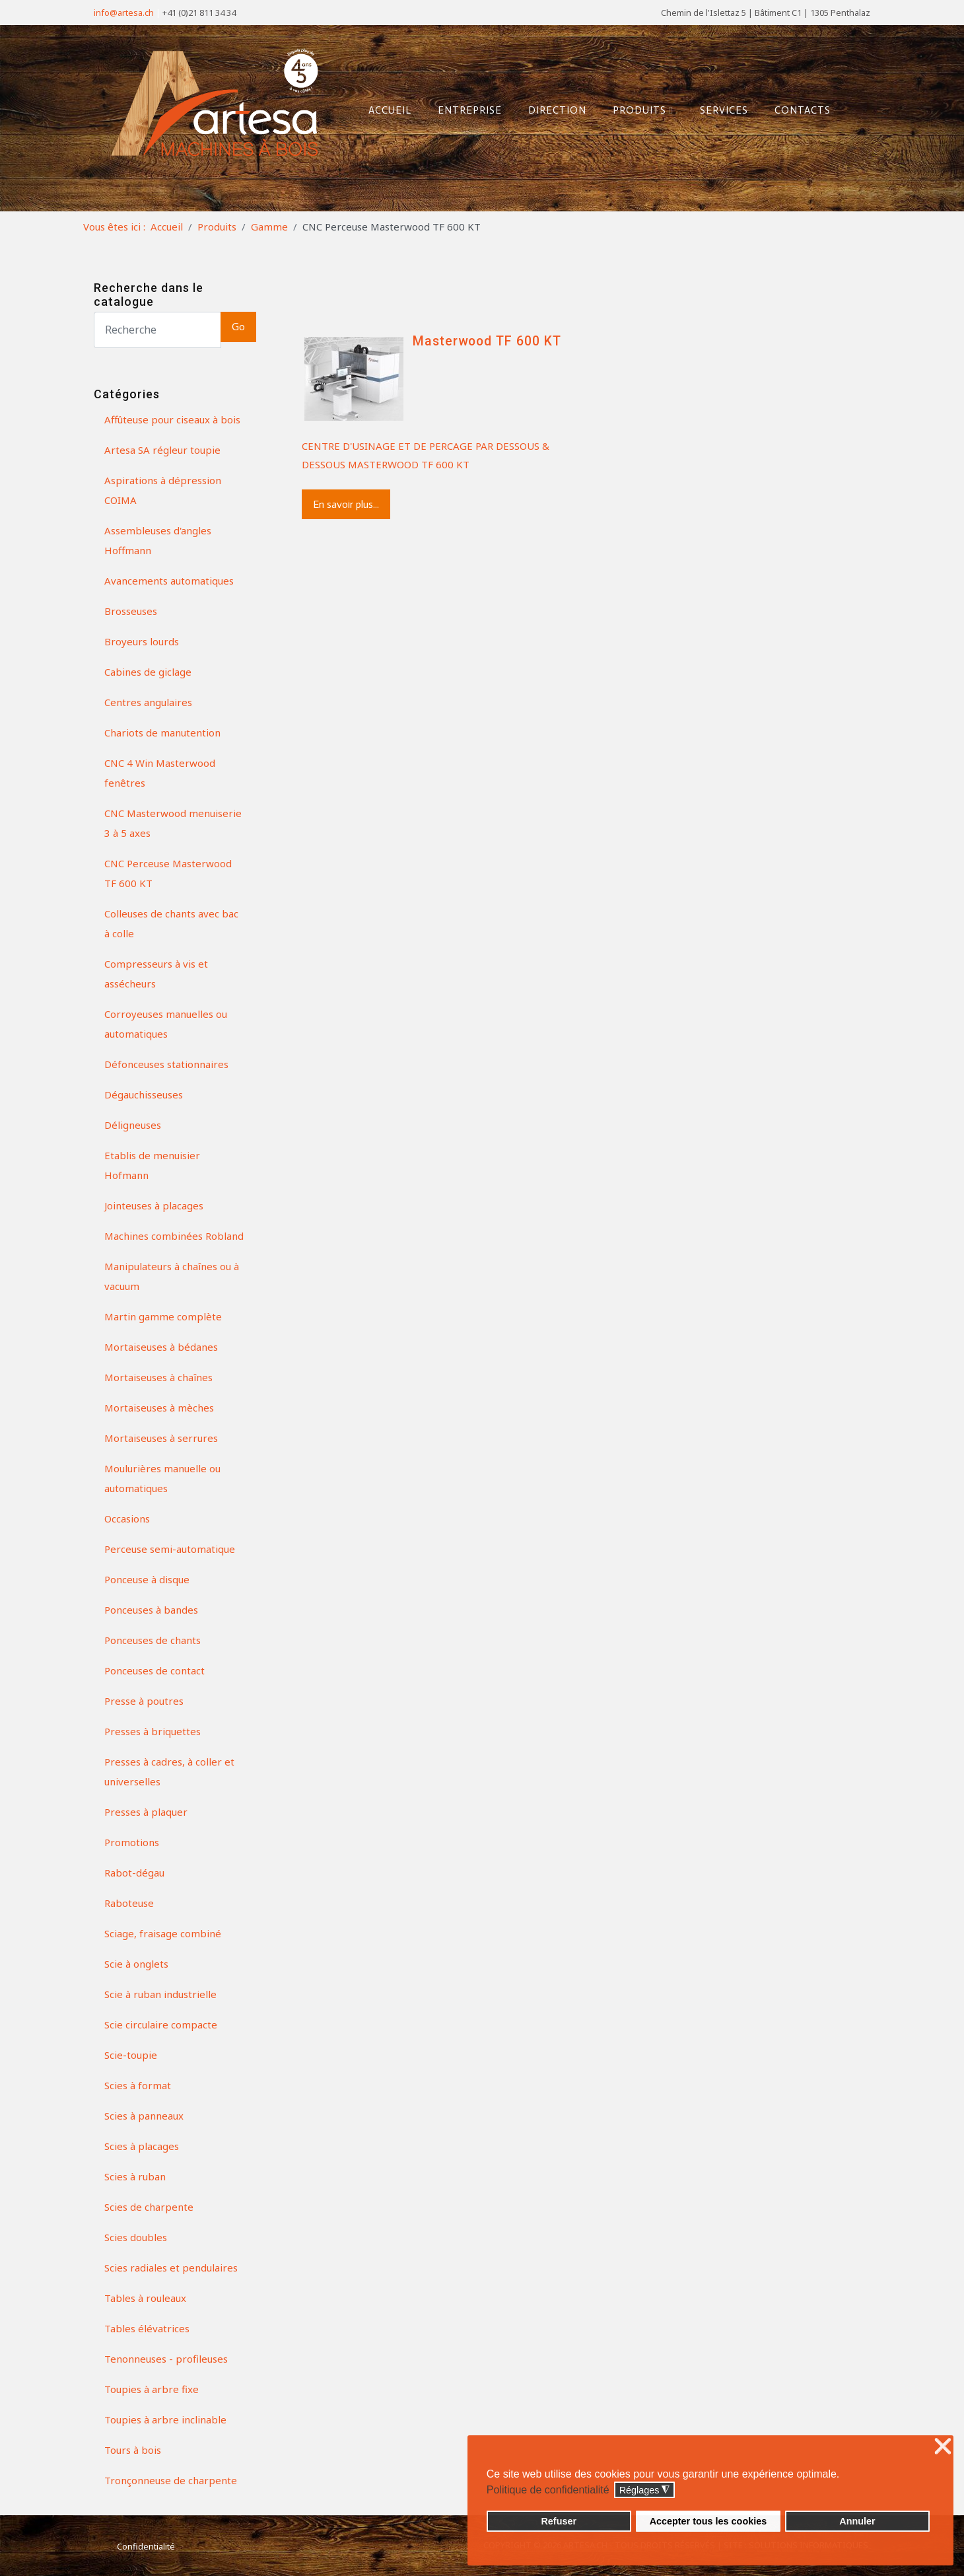 The height and width of the screenshot is (2576, 964). Describe the element at coordinates (165, 2419) in the screenshot. I see `Toupies à arbre inclinable` at that location.